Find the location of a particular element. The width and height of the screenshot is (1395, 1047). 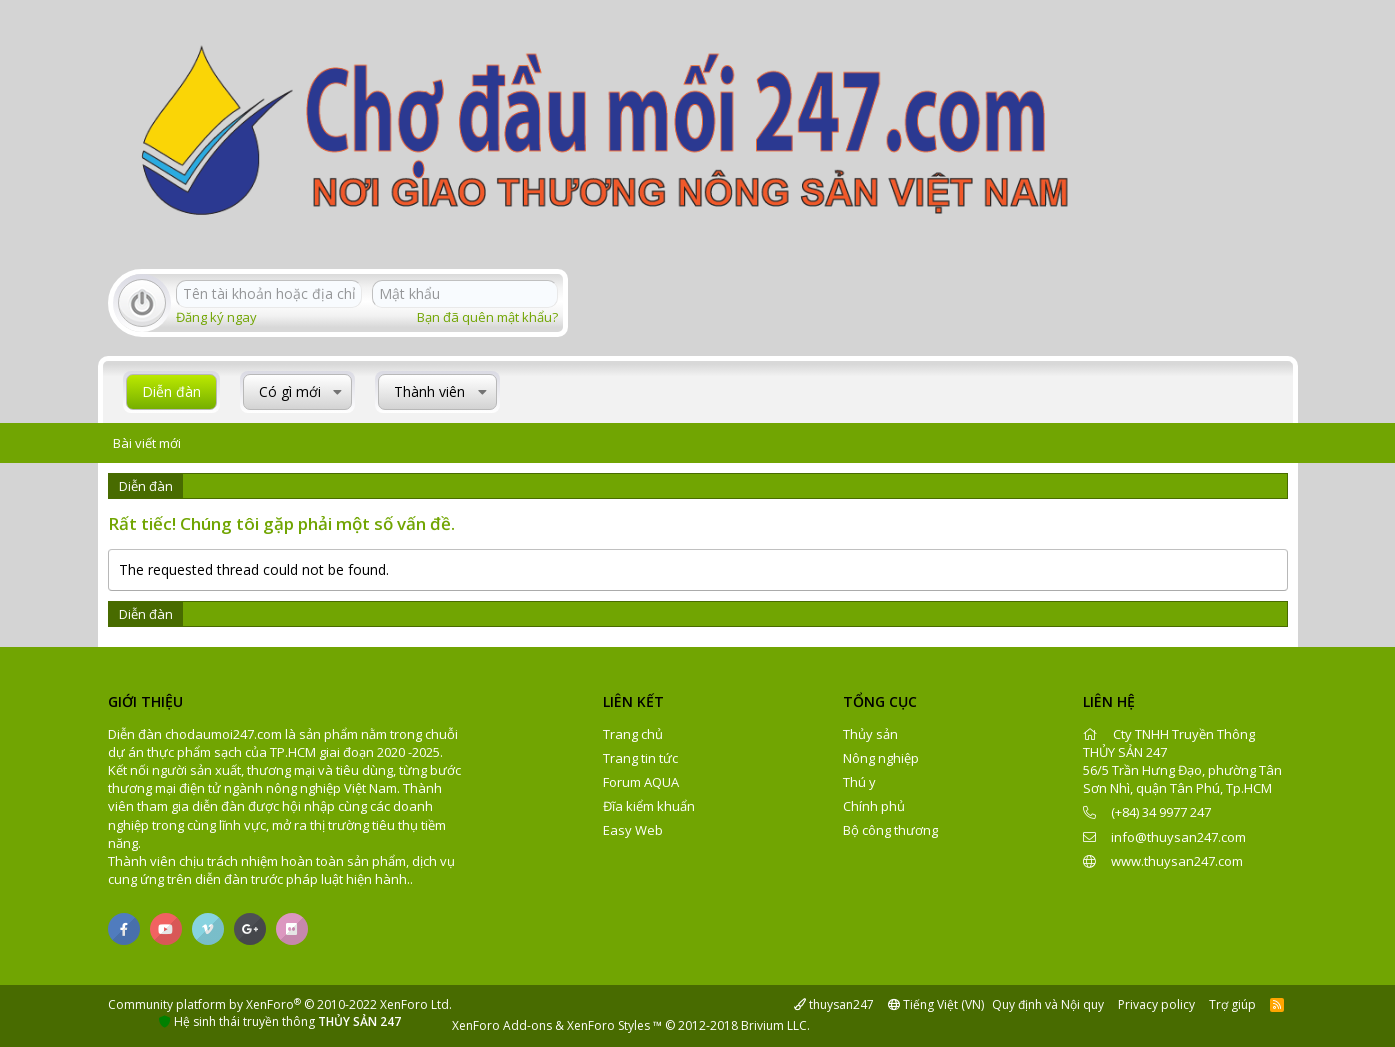

Bộ công thương is located at coordinates (890, 830).